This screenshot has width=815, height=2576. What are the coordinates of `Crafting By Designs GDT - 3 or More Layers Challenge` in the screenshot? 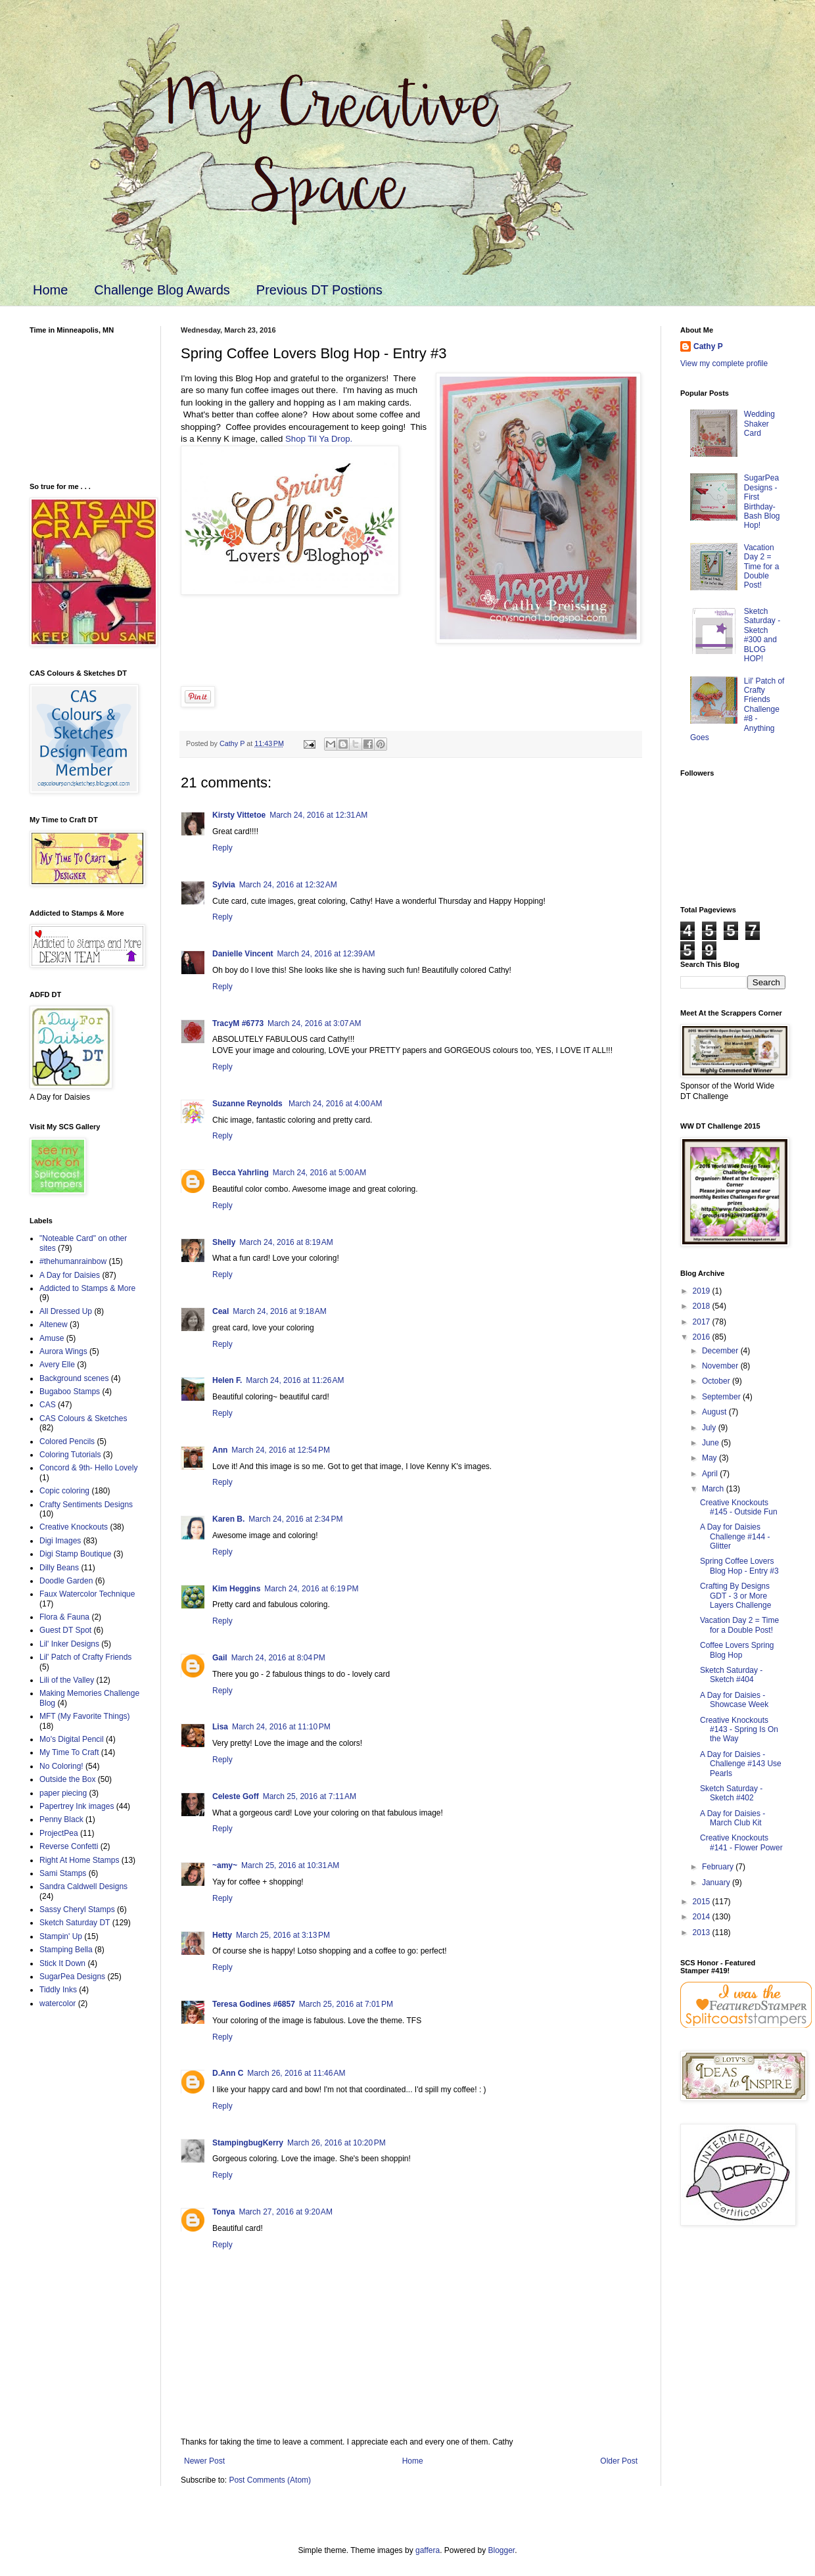 It's located at (735, 1595).